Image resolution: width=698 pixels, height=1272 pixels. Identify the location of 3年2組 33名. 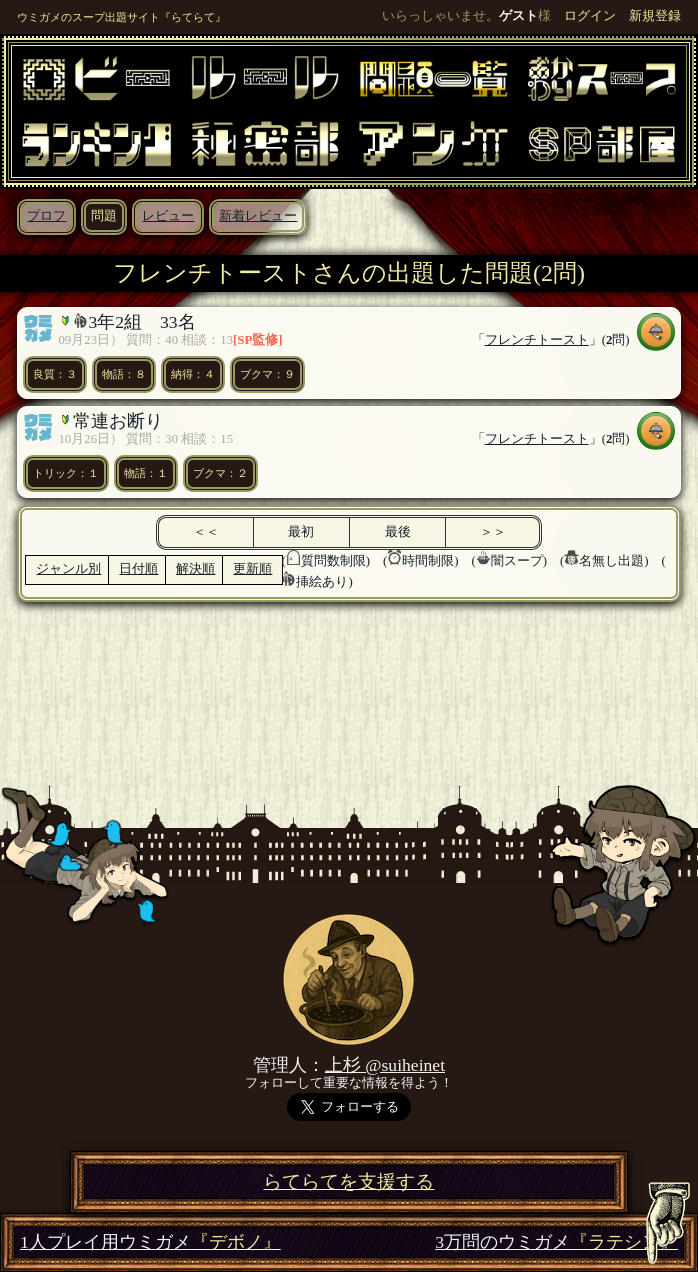
(141, 322).